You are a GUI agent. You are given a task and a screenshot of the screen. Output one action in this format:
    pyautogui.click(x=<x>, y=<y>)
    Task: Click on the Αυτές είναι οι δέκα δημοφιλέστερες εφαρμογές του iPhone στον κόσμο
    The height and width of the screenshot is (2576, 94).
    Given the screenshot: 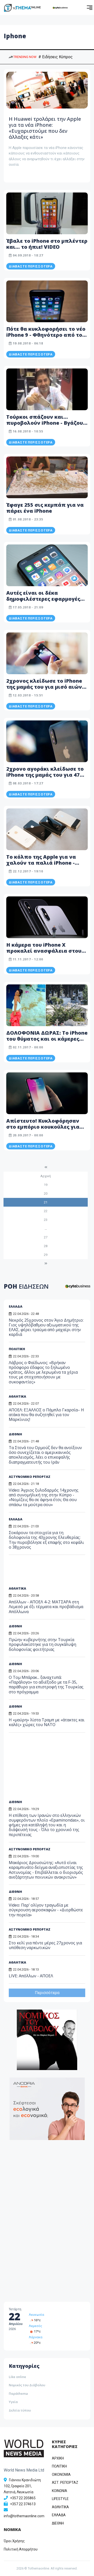 What is the action you would take?
    pyautogui.click(x=43, y=598)
    